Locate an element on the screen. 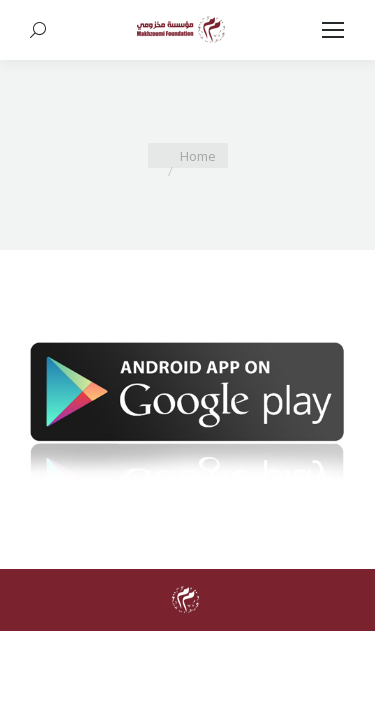 Image resolution: width=375 pixels, height=720 pixels. [Mobile menu icon] is located at coordinates (333, 30).